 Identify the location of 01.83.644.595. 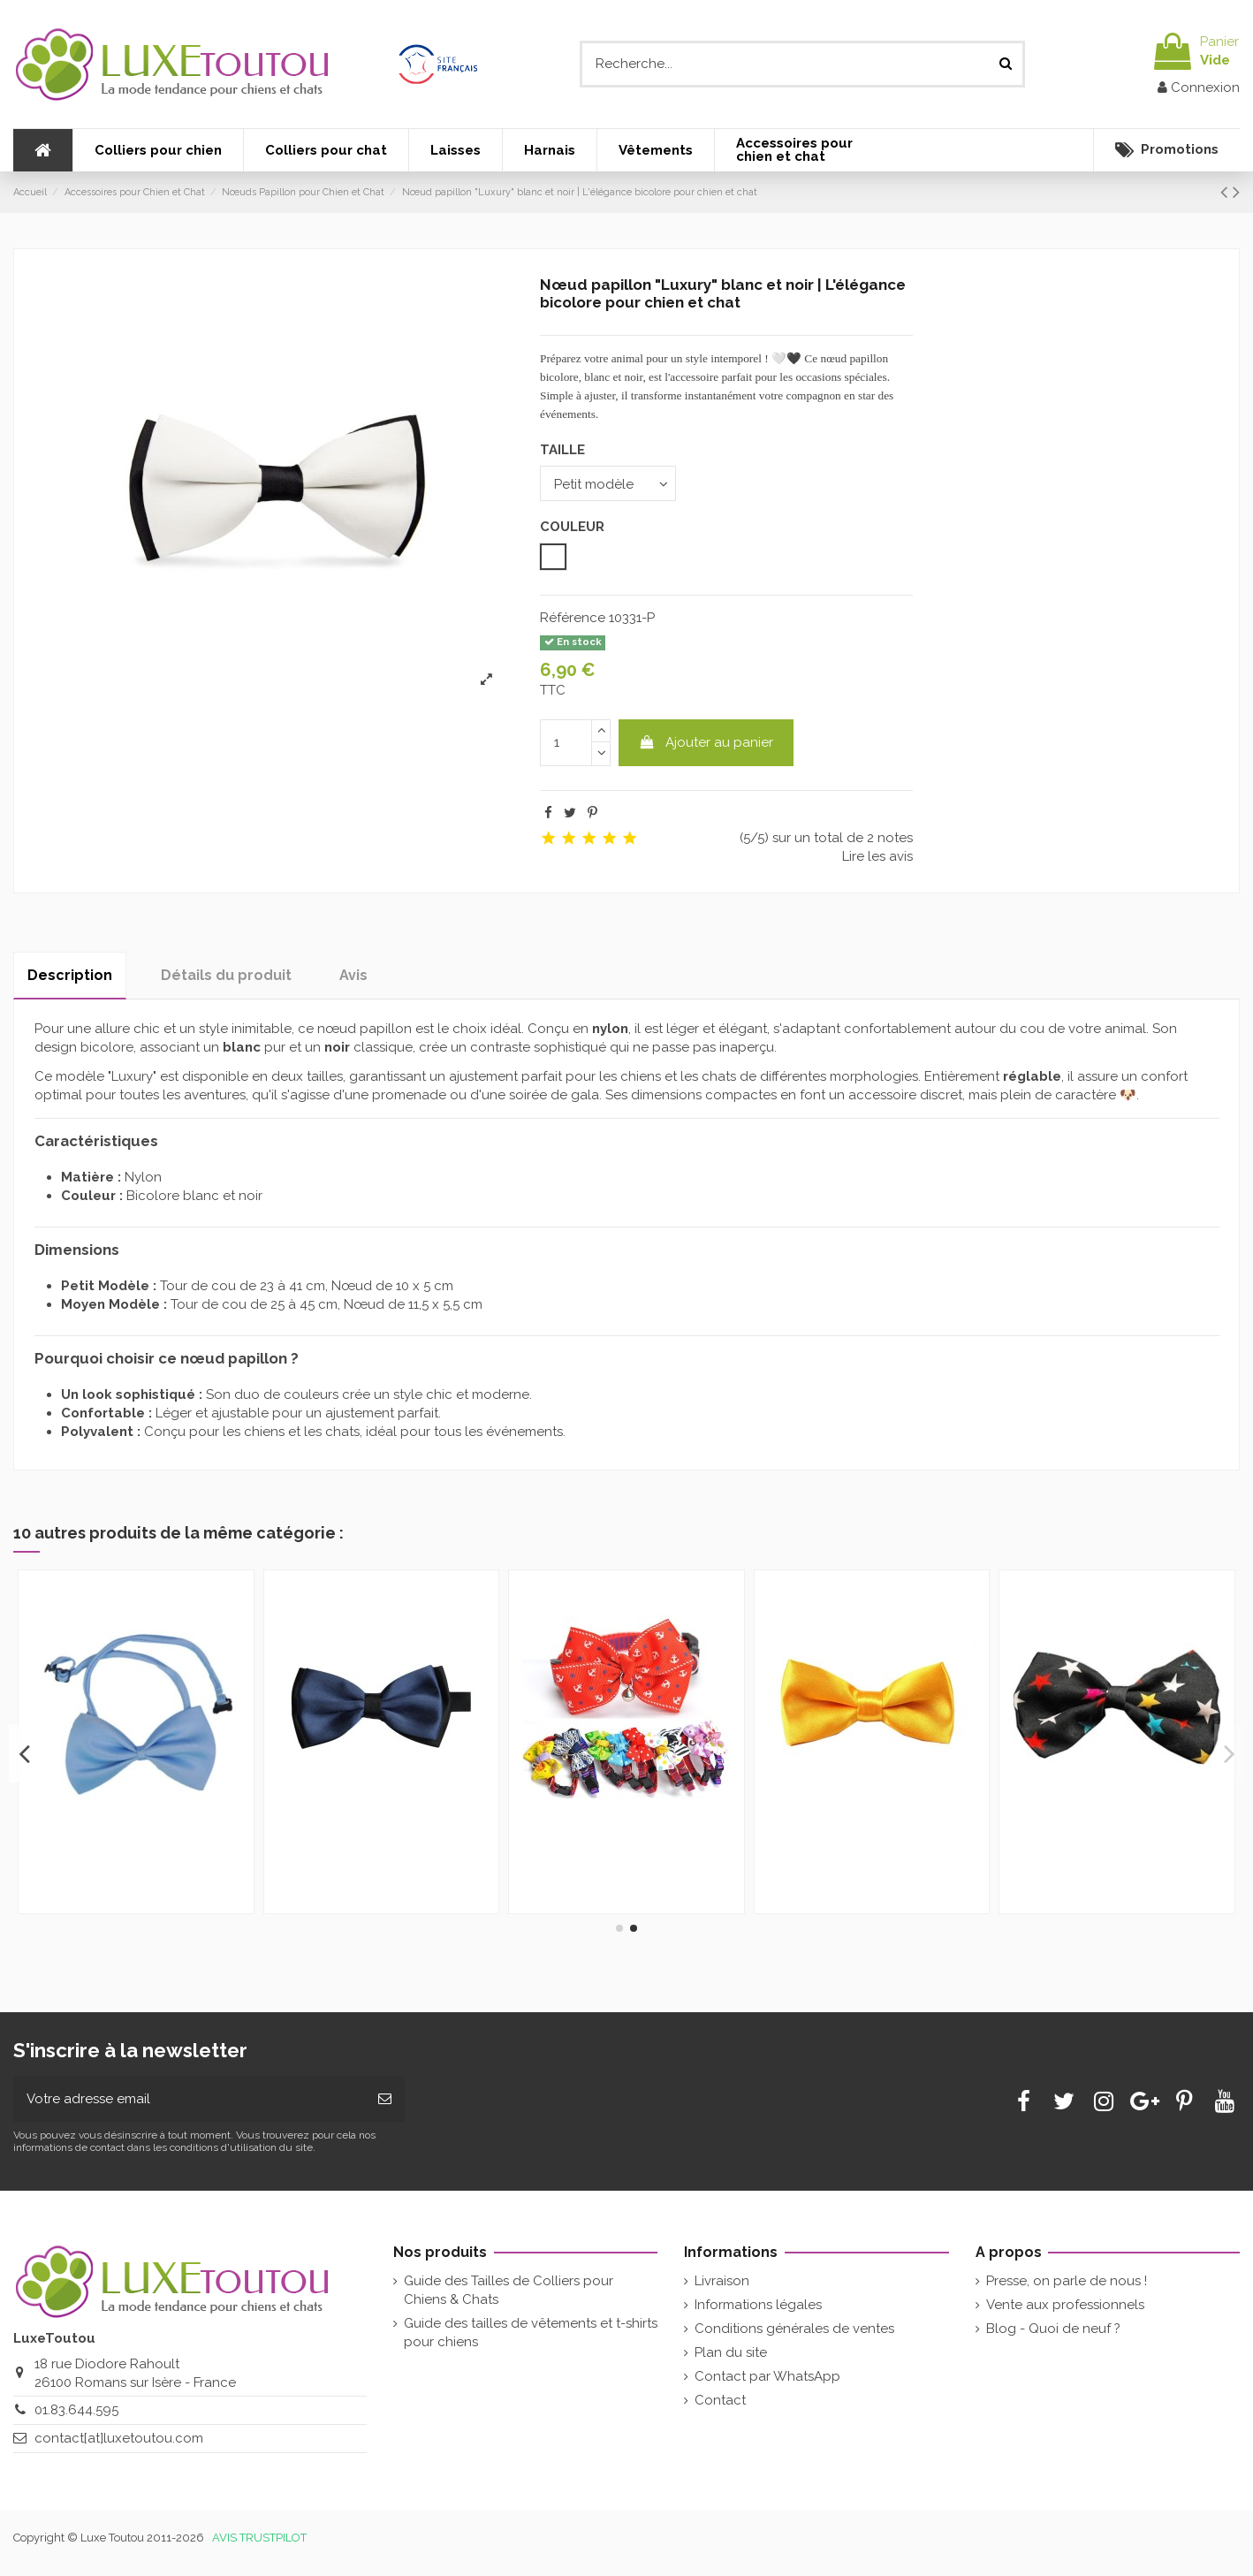
(76, 2410).